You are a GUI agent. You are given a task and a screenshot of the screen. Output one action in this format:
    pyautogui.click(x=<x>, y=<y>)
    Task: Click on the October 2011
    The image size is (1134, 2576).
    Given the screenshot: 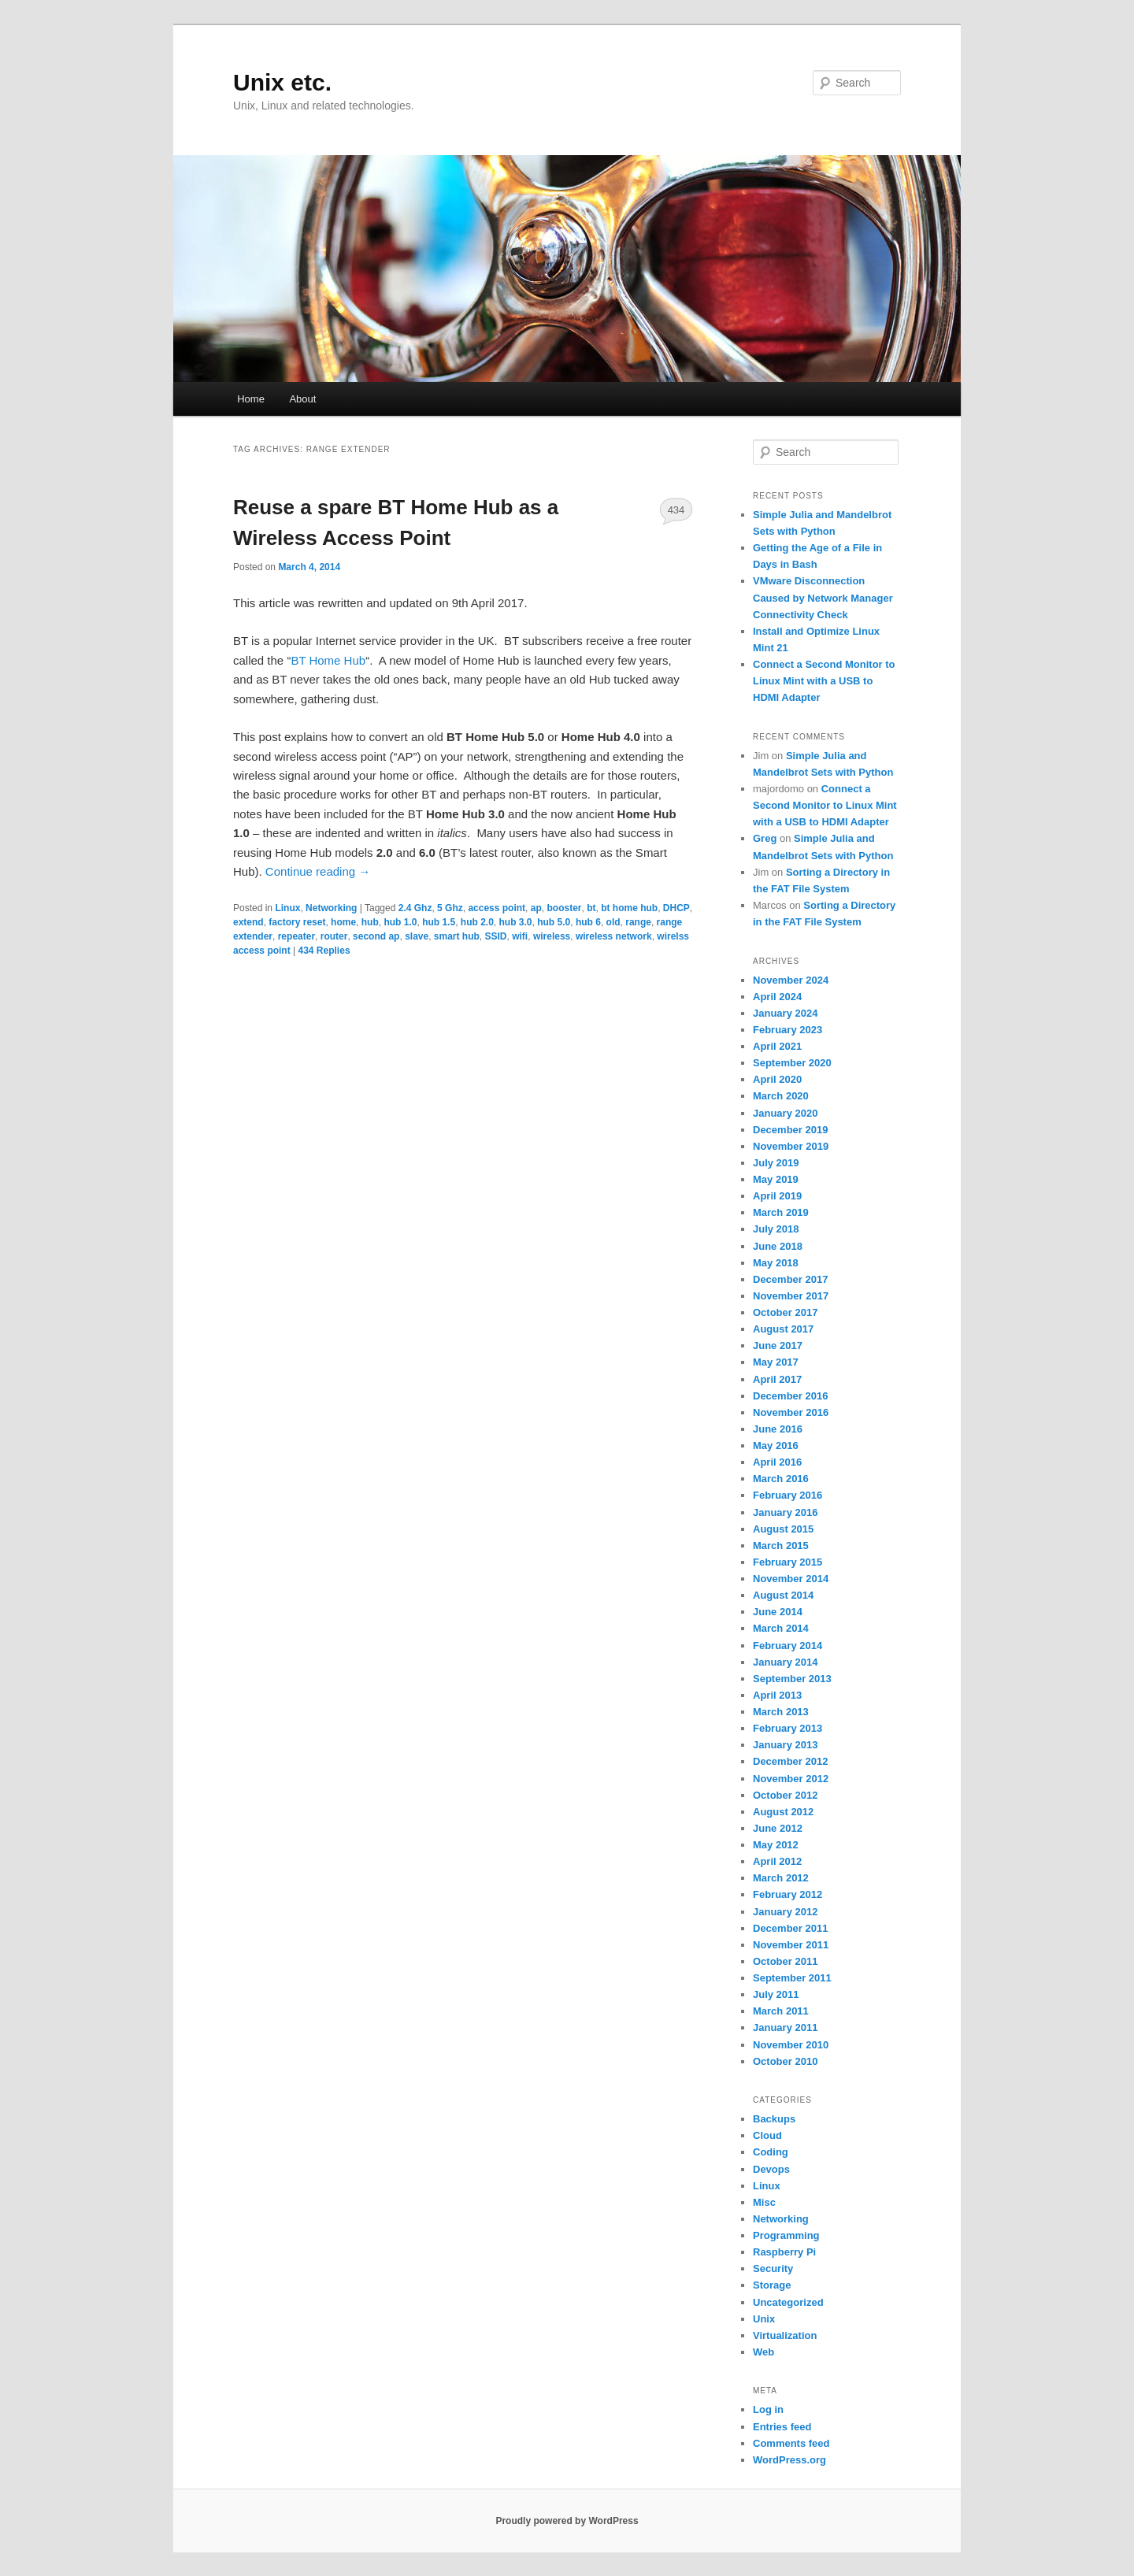 What is the action you would take?
    pyautogui.click(x=785, y=1961)
    